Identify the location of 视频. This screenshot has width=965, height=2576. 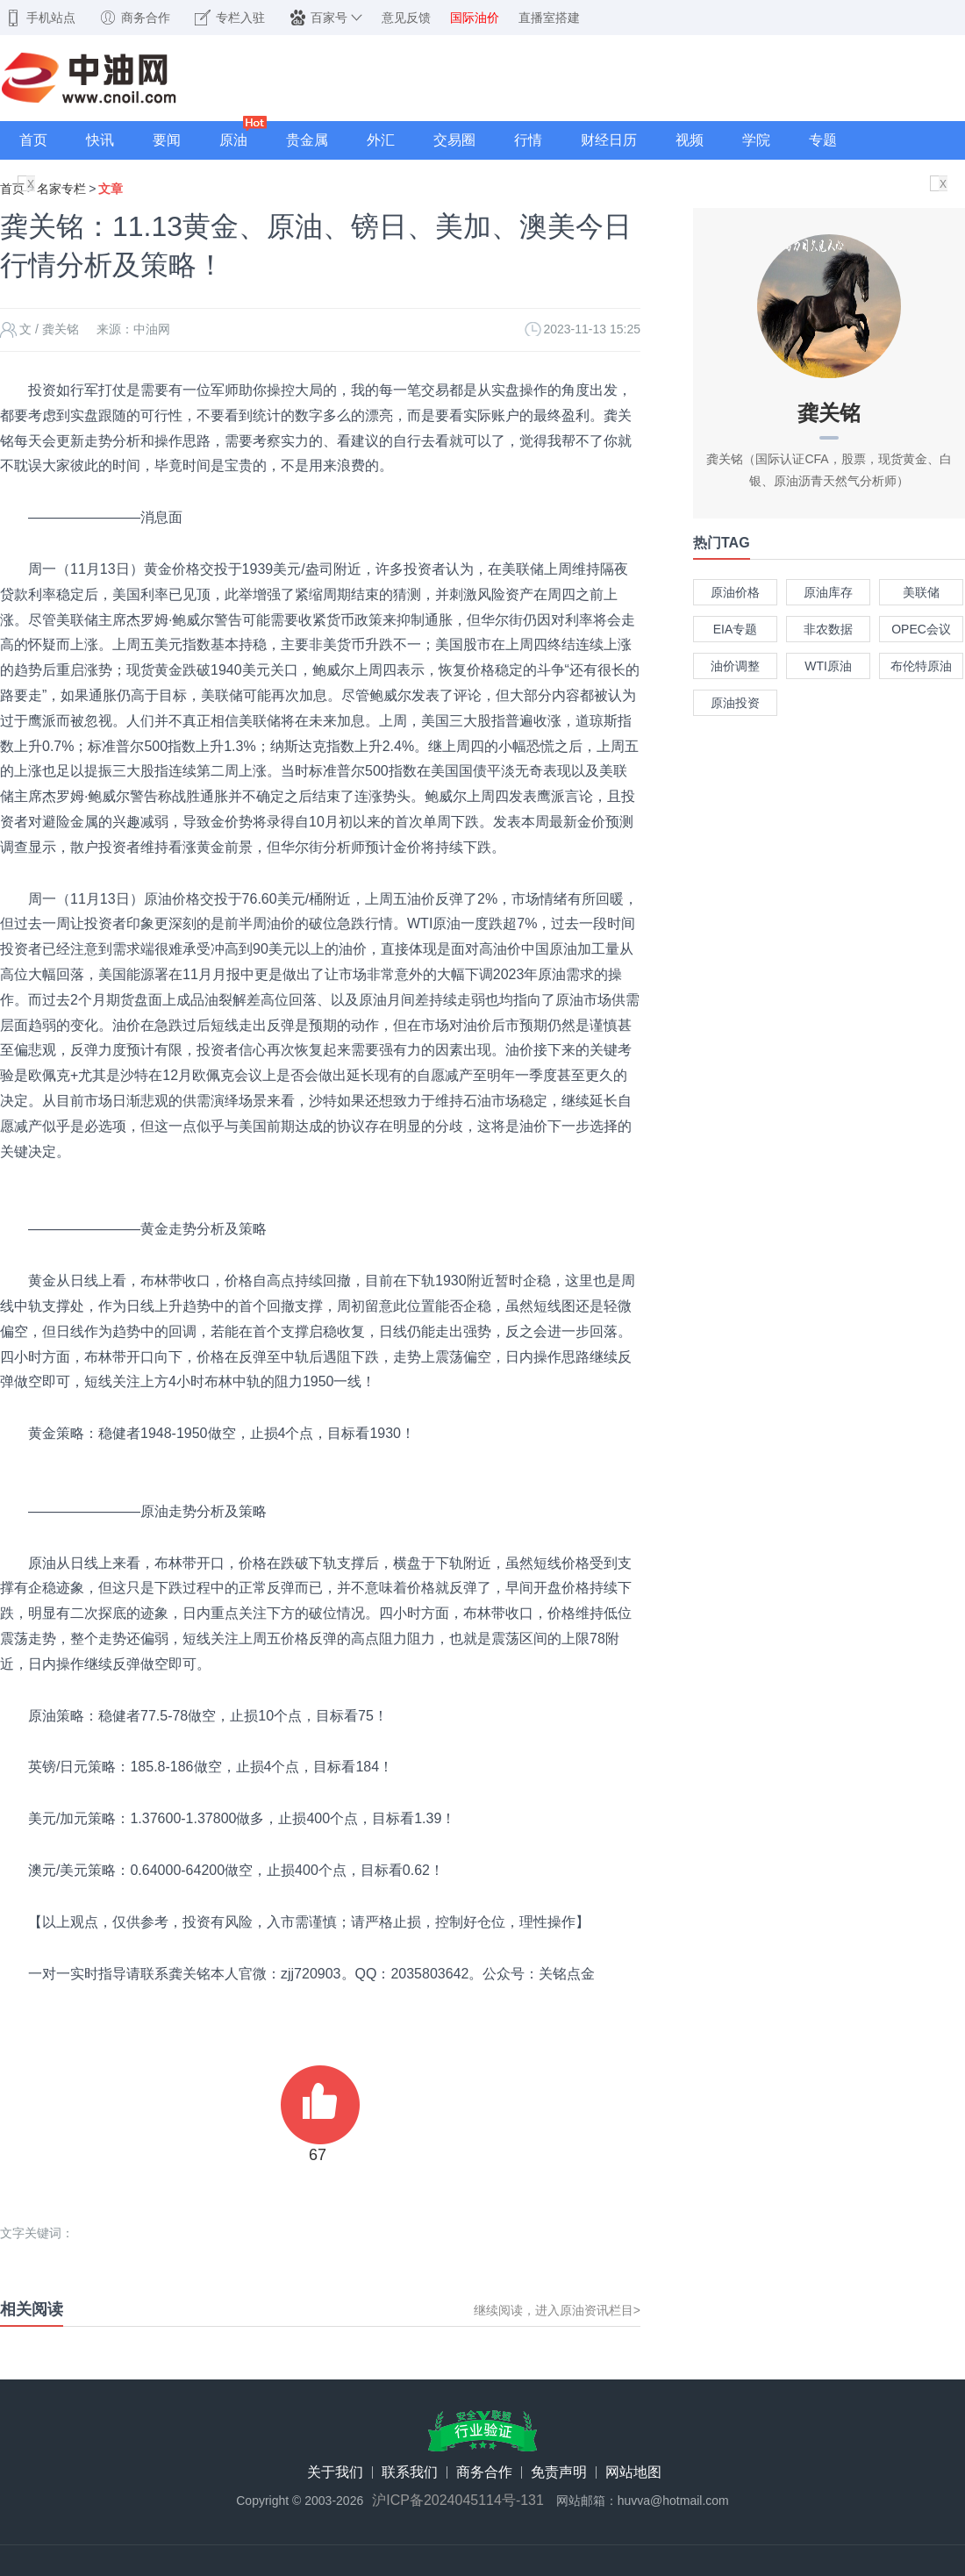
(690, 139).